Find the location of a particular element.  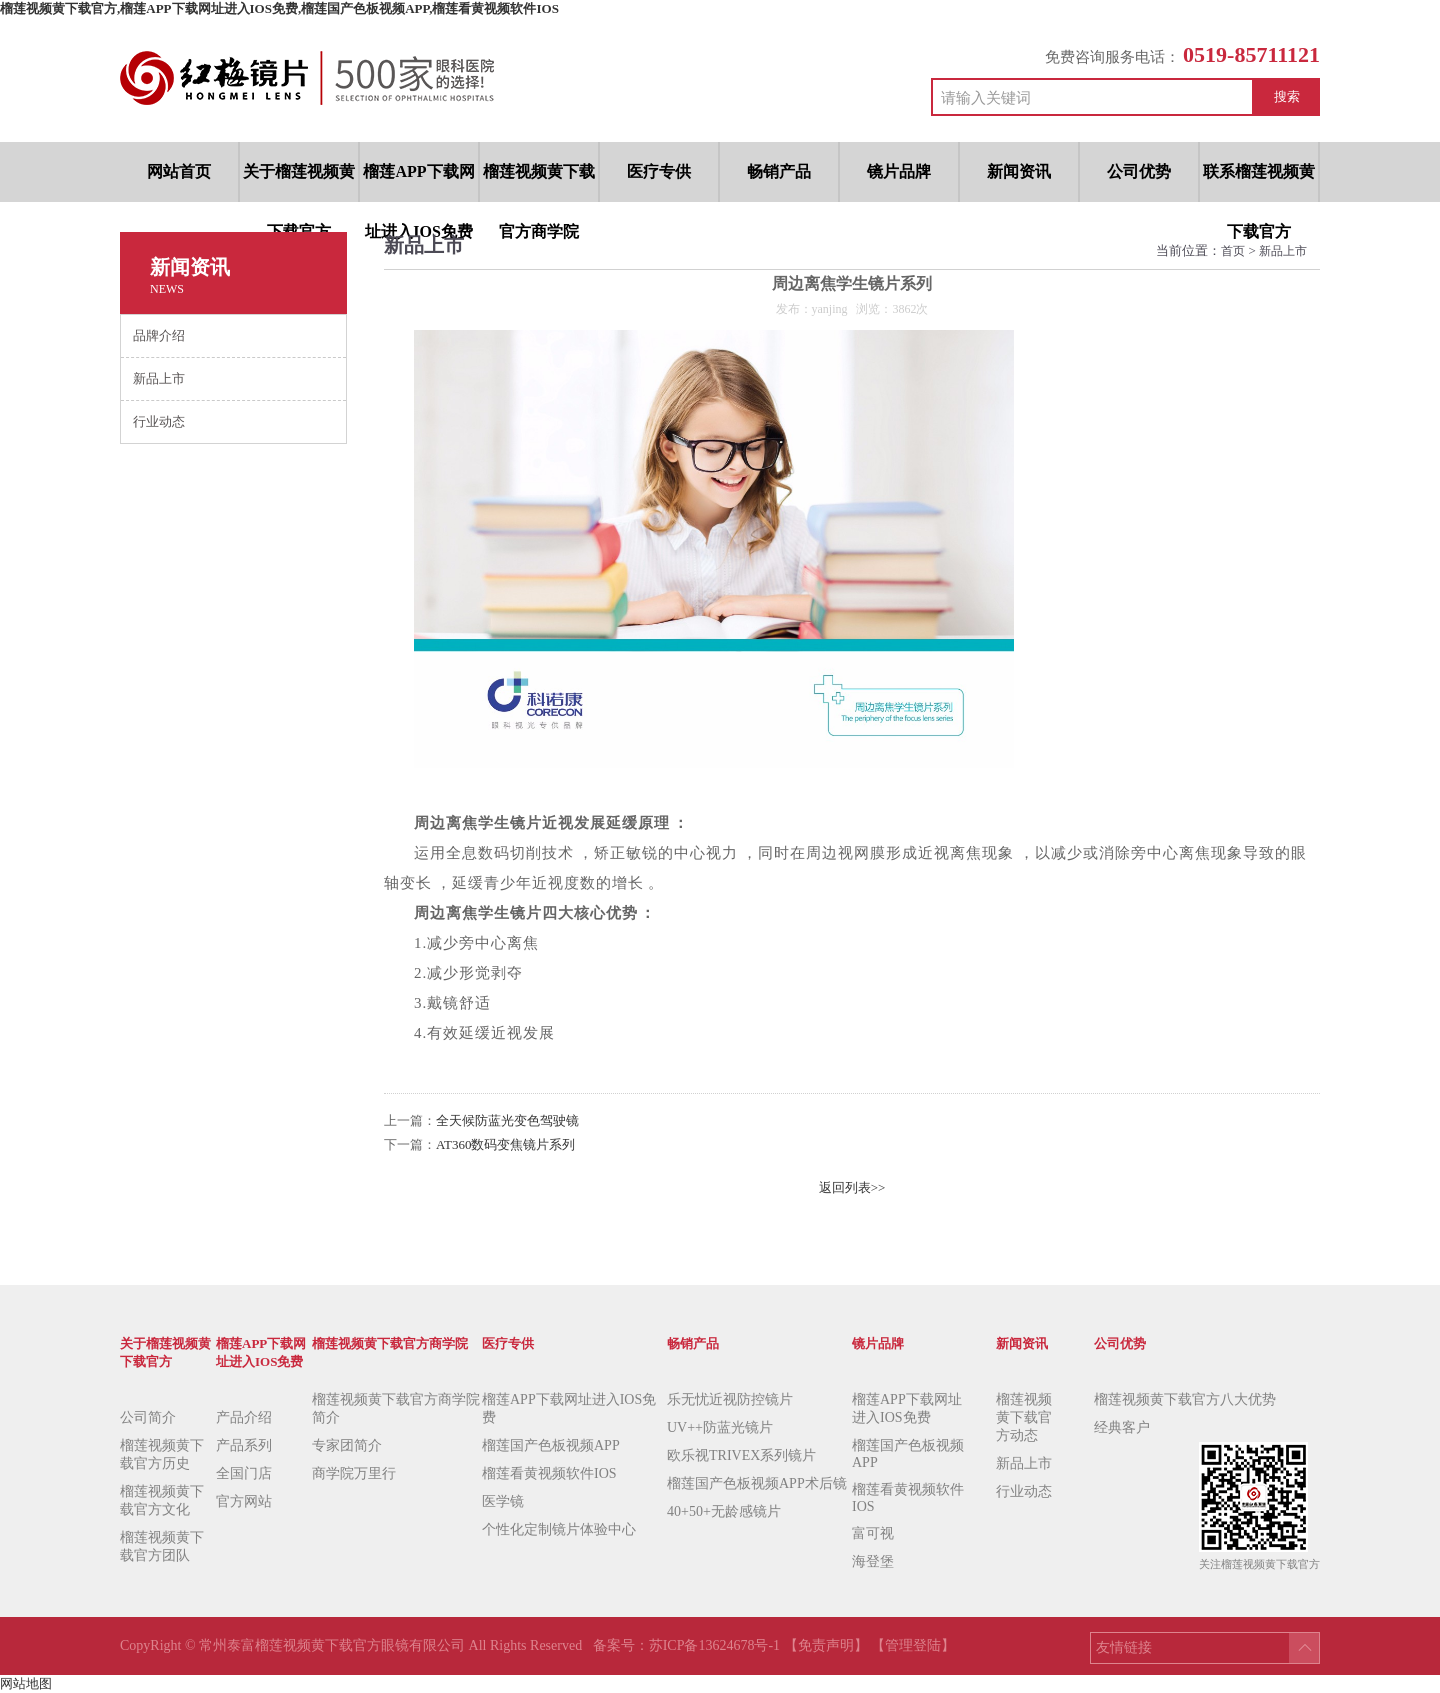

AT360数码变焦镜片系列 is located at coordinates (505, 1144).